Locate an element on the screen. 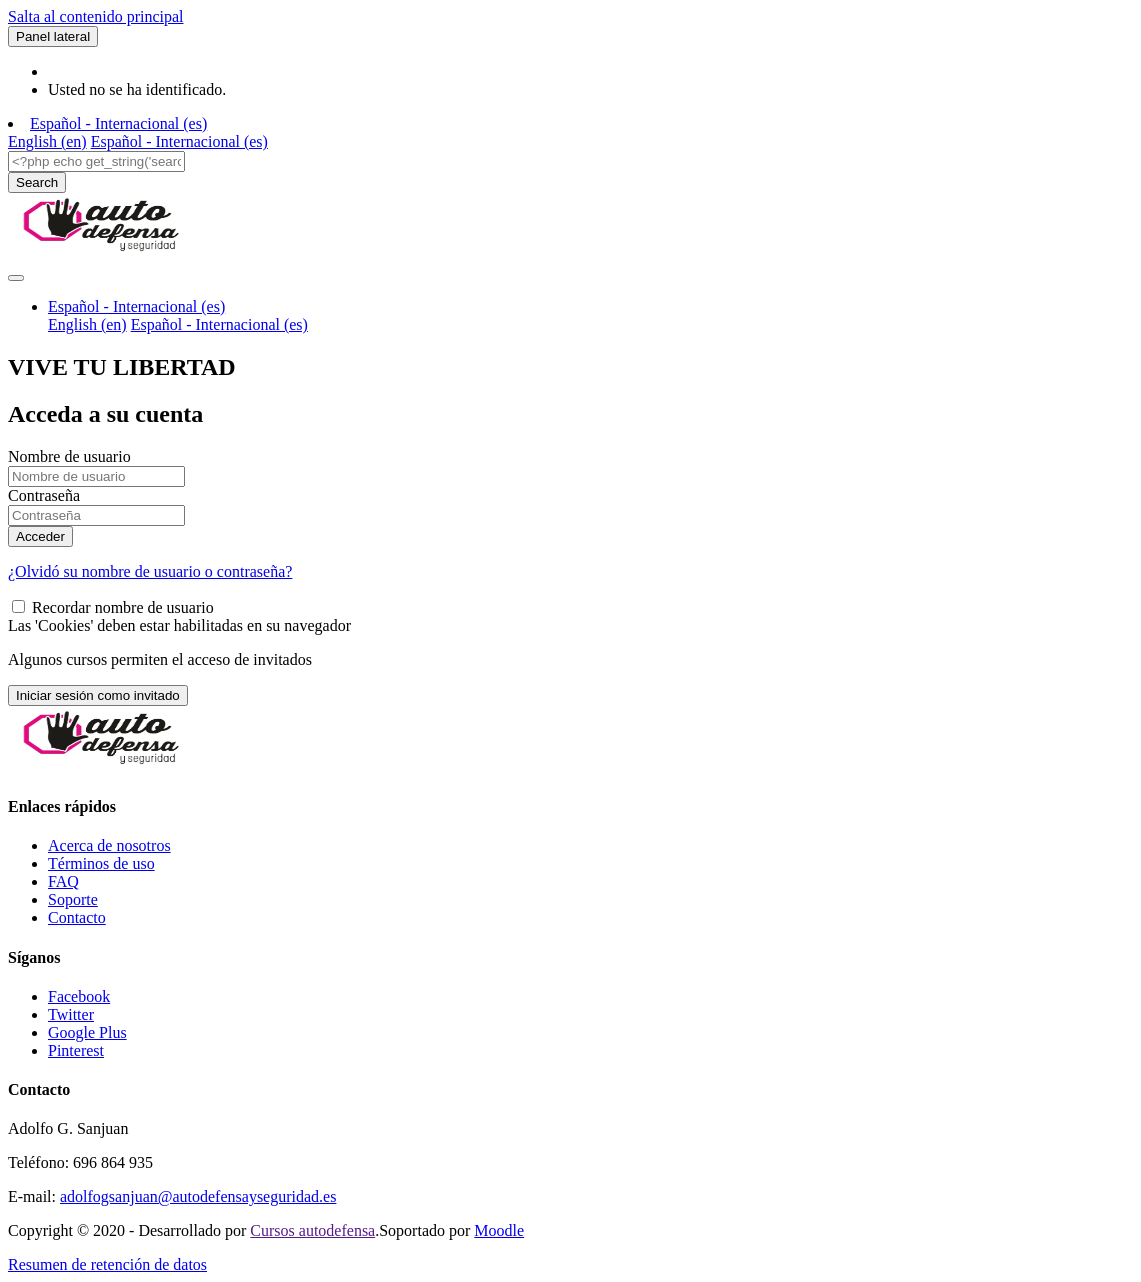 The image size is (1141, 1282). [Toggle navigation] is located at coordinates (16, 278).